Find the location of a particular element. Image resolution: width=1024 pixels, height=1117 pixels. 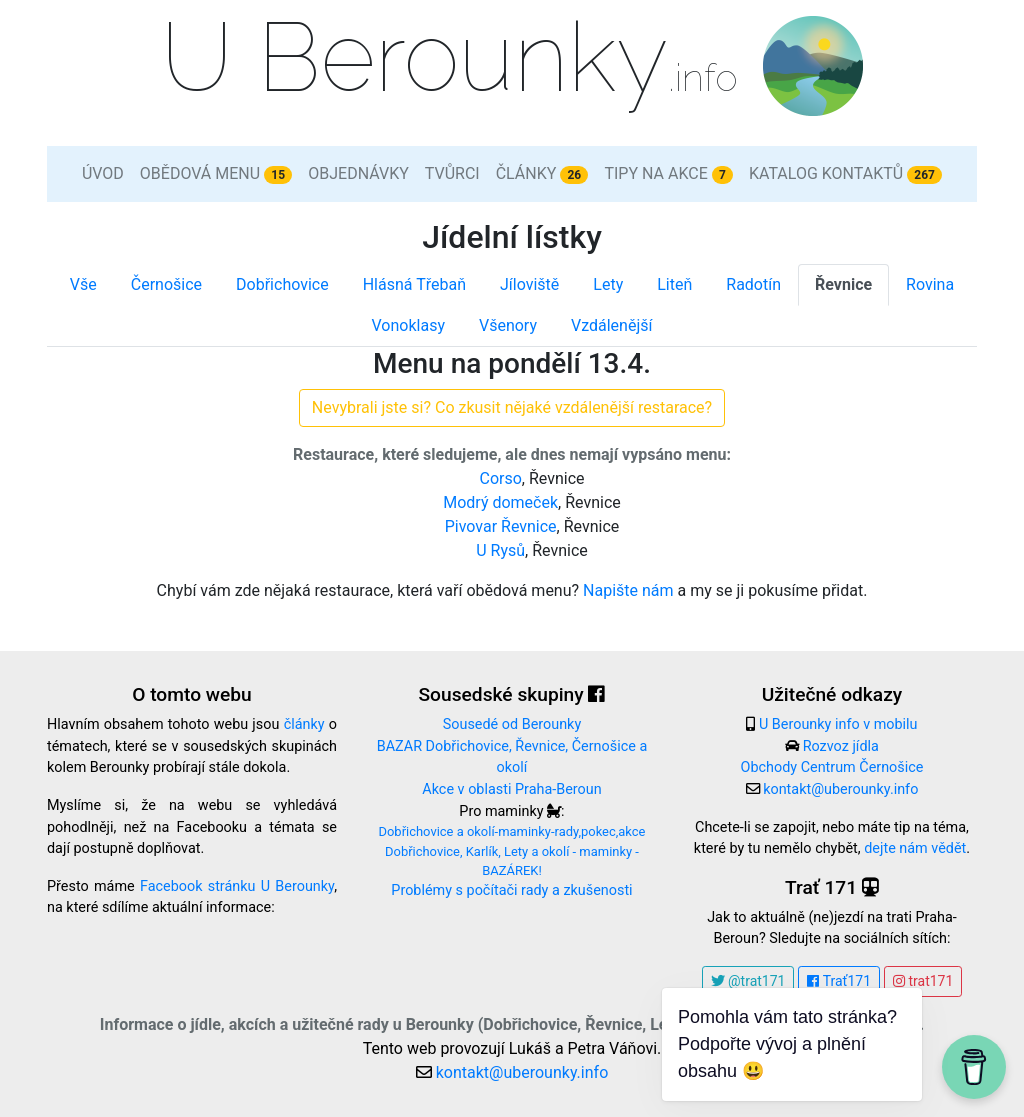

Modrý domeček is located at coordinates (500, 502).